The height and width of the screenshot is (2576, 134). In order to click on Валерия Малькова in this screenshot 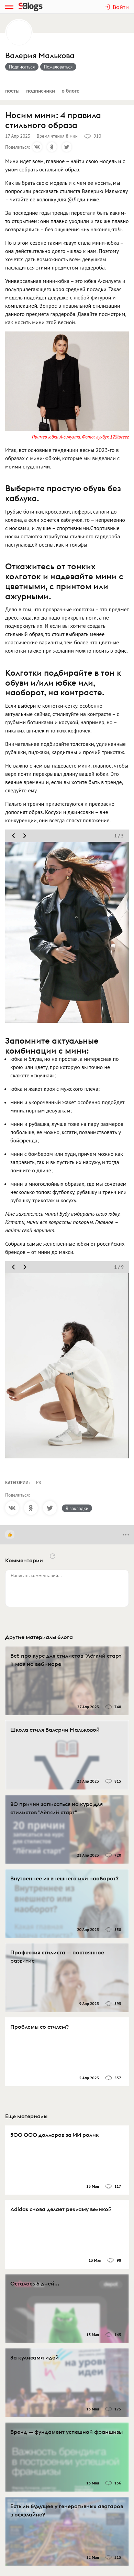, I will do `click(40, 56)`.